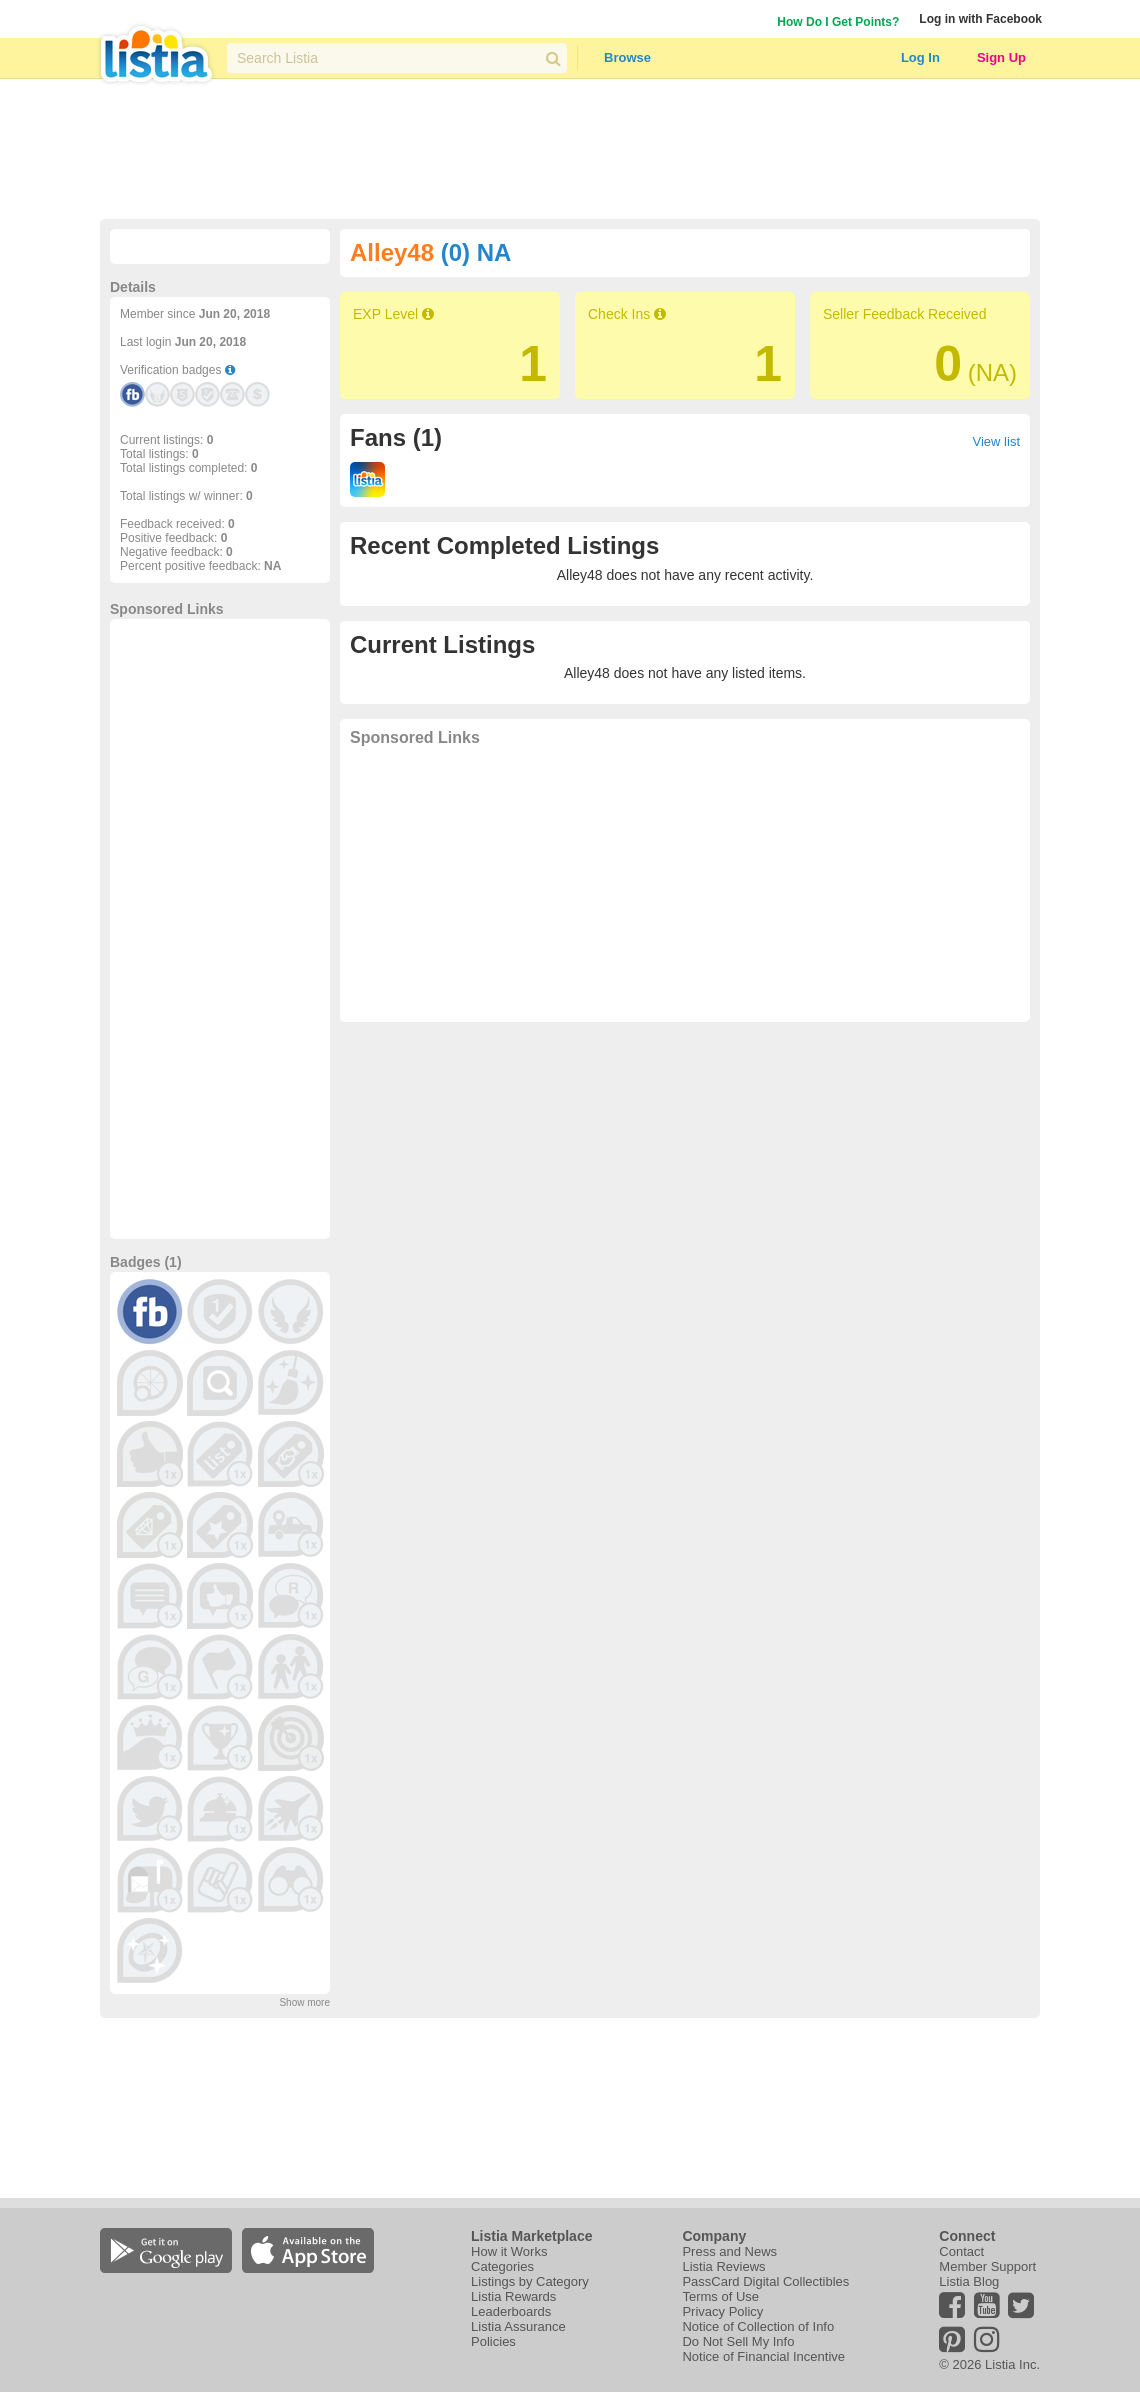 This screenshot has width=1140, height=2392. What do you see at coordinates (513, 2296) in the screenshot?
I see `Listia Rewards` at bounding box center [513, 2296].